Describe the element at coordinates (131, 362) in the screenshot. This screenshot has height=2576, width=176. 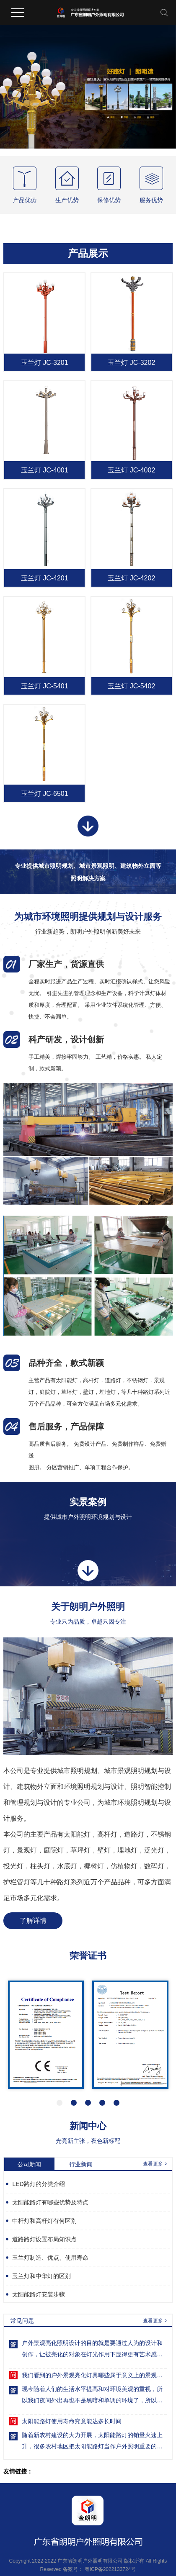
I see `玉兰灯 JC-3202` at that location.